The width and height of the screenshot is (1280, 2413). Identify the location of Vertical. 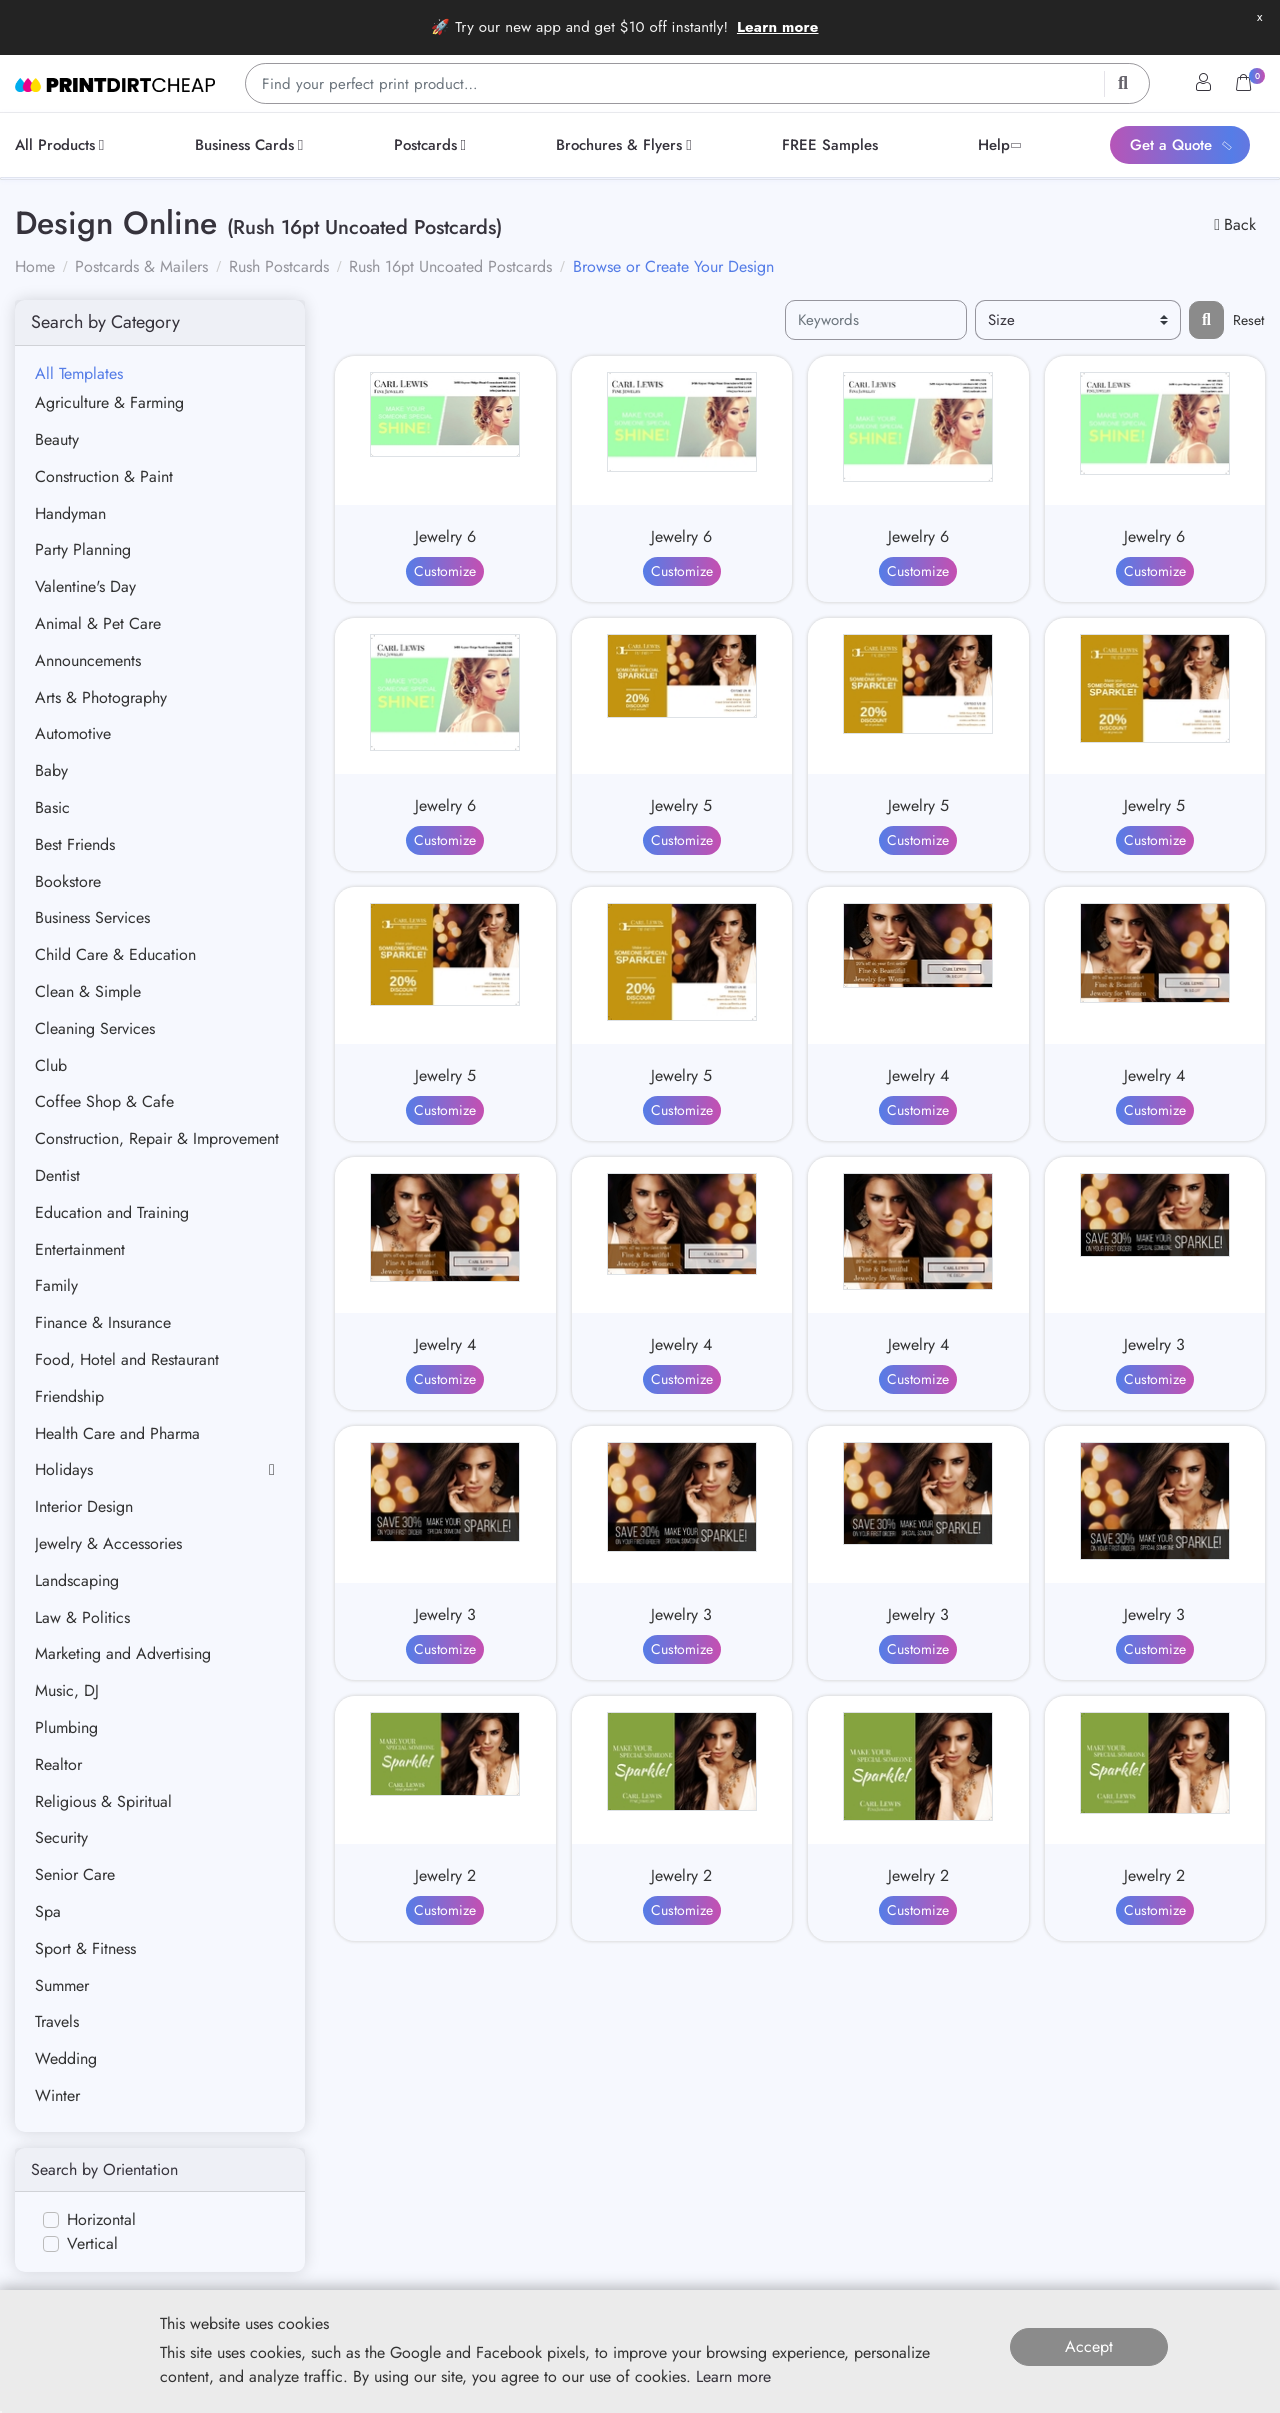
(92, 2243).